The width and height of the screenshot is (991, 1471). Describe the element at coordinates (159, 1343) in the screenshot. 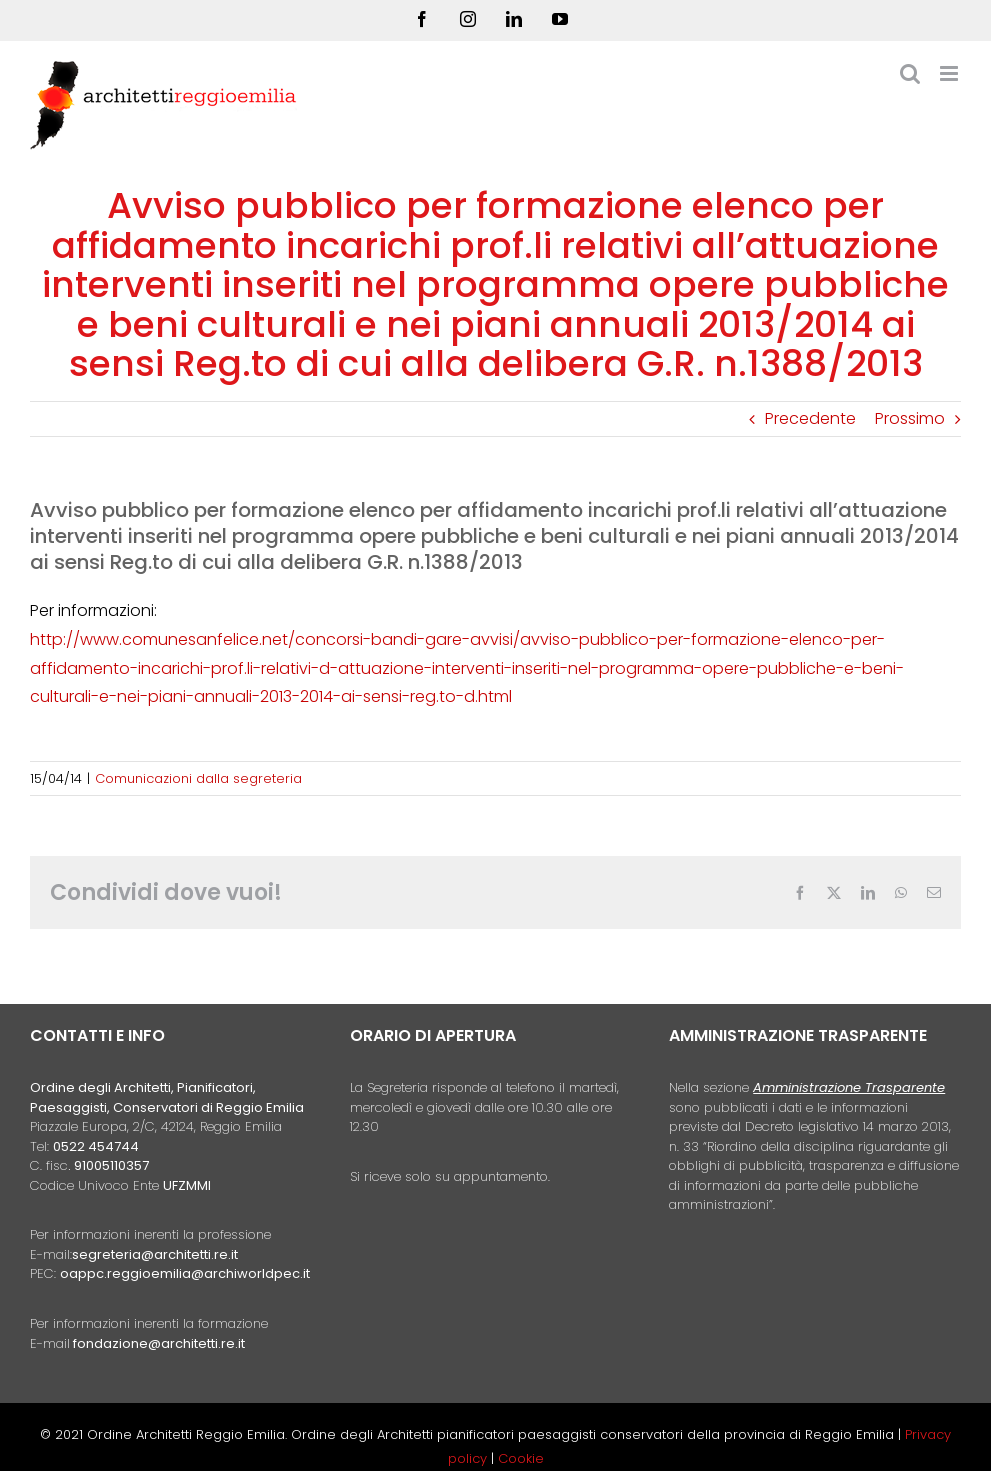

I see `fondazione@architetti.re.it` at that location.